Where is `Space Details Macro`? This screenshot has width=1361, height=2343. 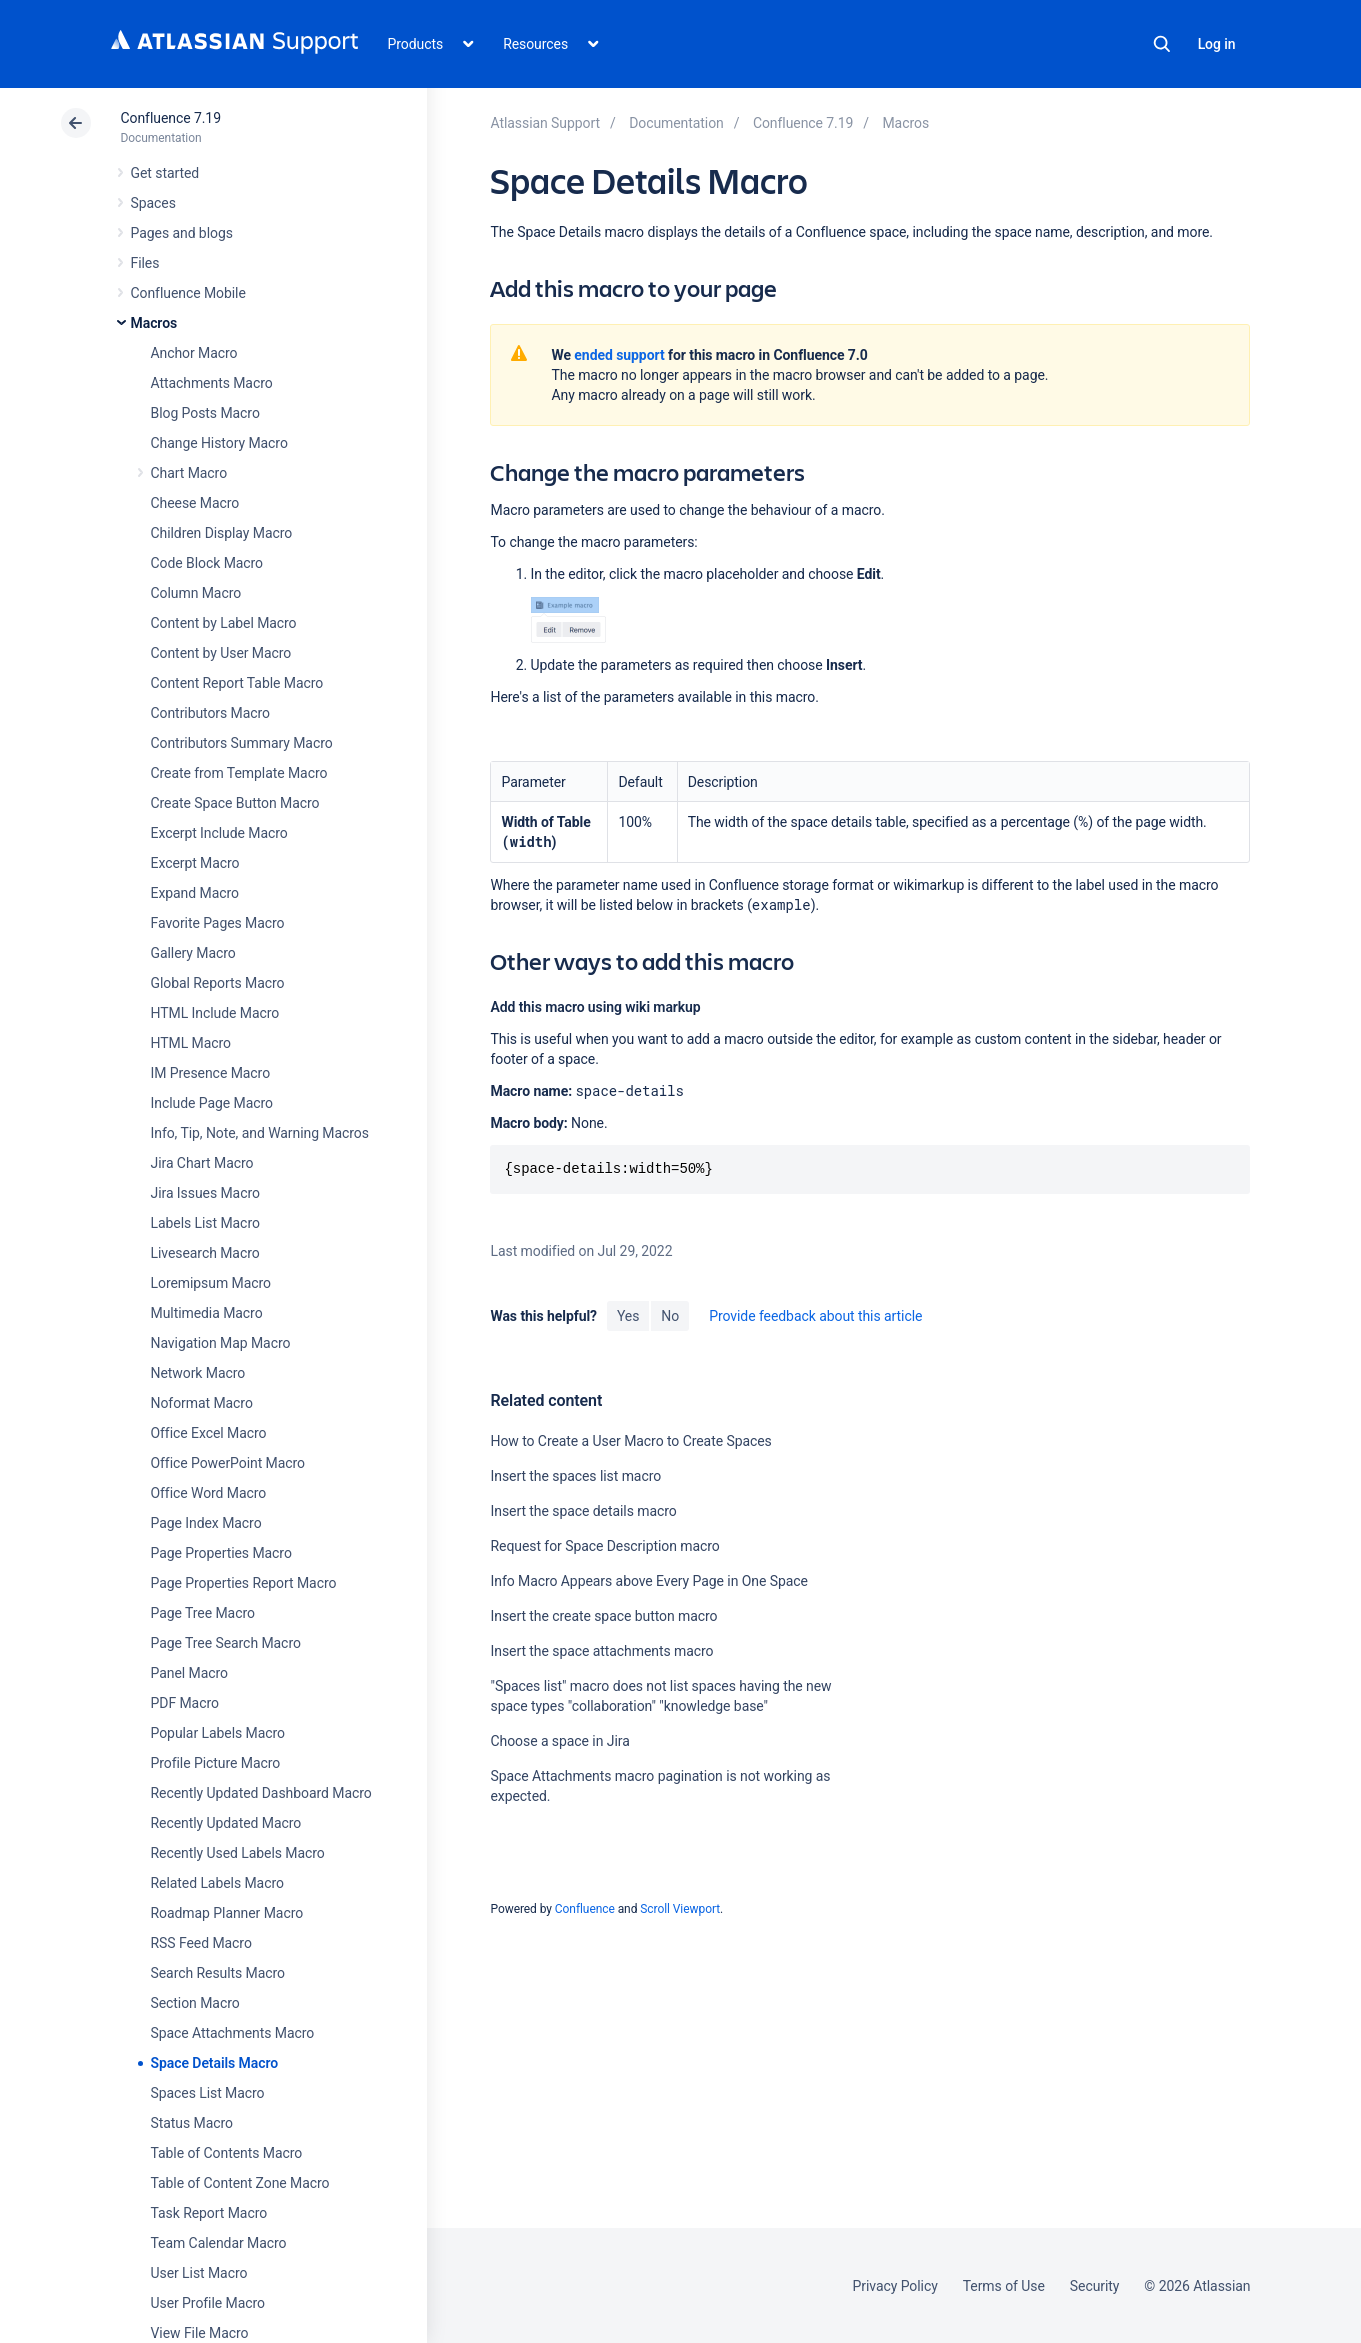 Space Details Macro is located at coordinates (215, 2063).